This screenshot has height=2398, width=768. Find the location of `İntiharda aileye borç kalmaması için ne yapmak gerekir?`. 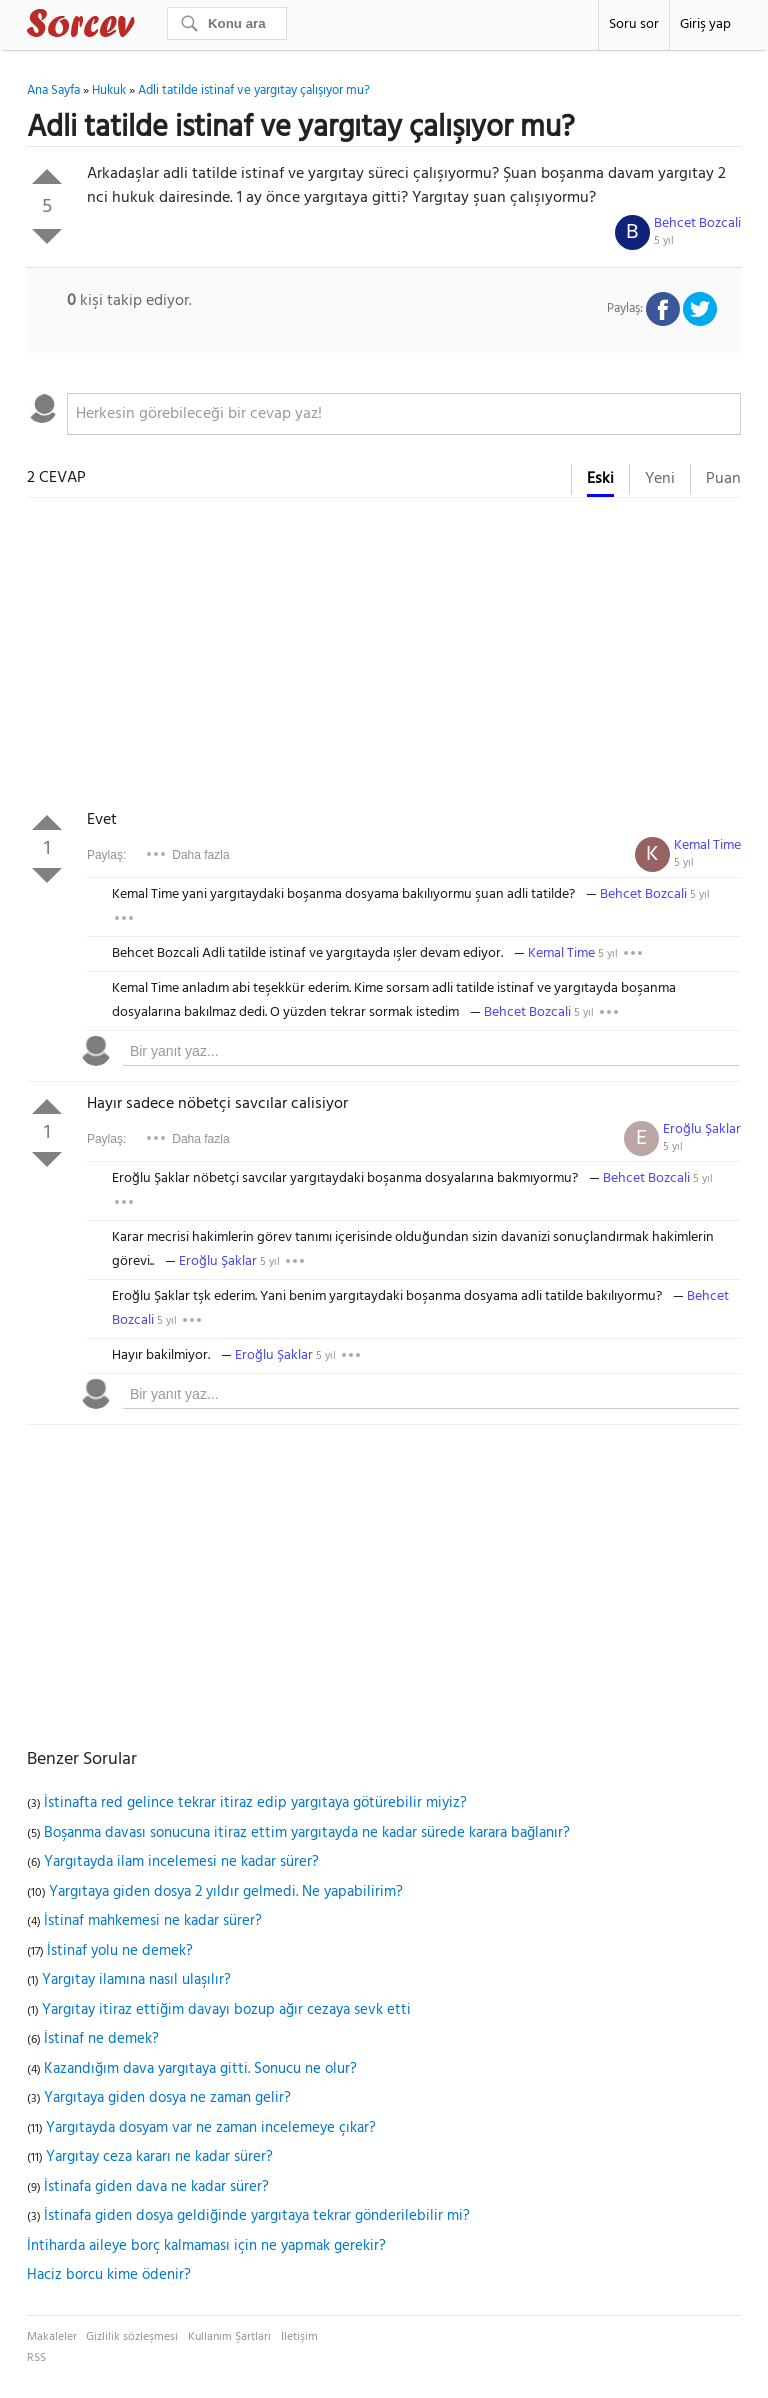

İntiharda aileye borç kalmaması için ne yapmak gerekir? is located at coordinates (206, 2246).